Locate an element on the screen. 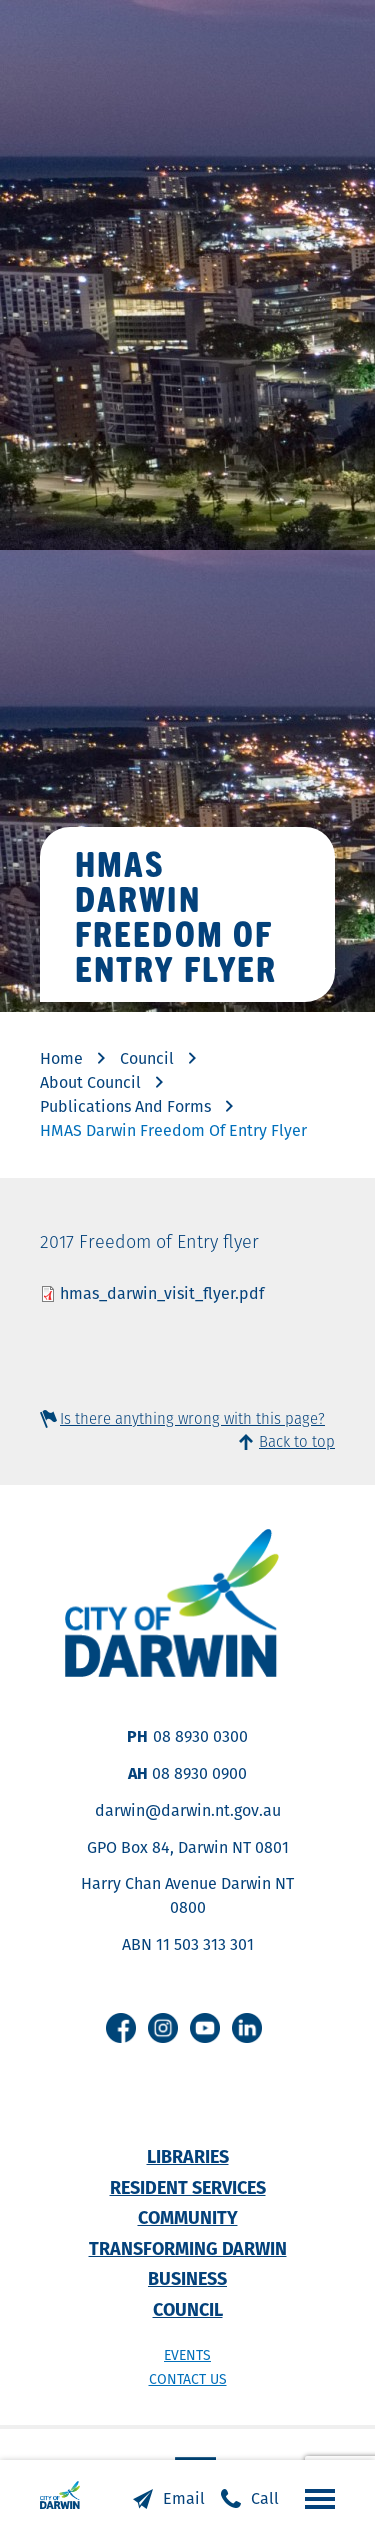 This screenshot has height=2530, width=375. Home is located at coordinates (61, 1058).